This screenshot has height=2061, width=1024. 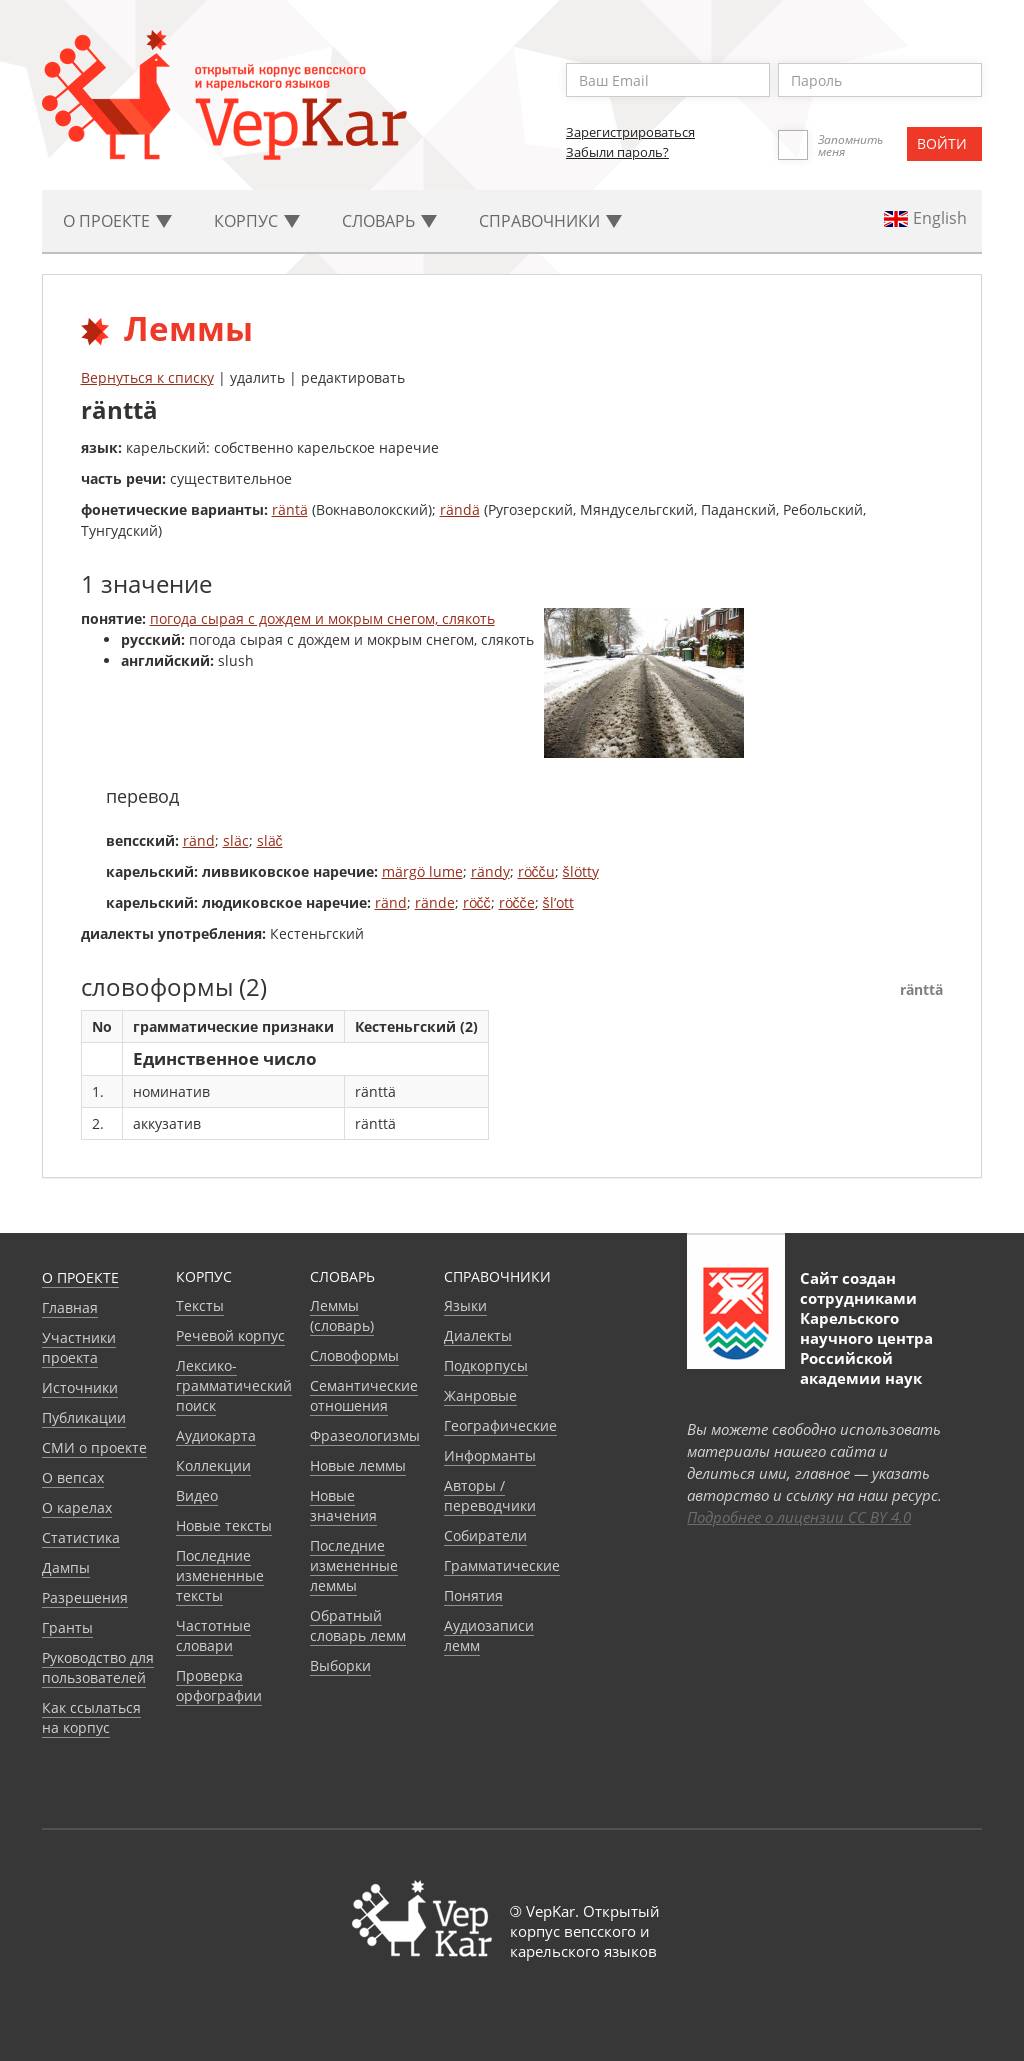 What do you see at coordinates (94, 1447) in the screenshot?
I see `СМИ о проекте` at bounding box center [94, 1447].